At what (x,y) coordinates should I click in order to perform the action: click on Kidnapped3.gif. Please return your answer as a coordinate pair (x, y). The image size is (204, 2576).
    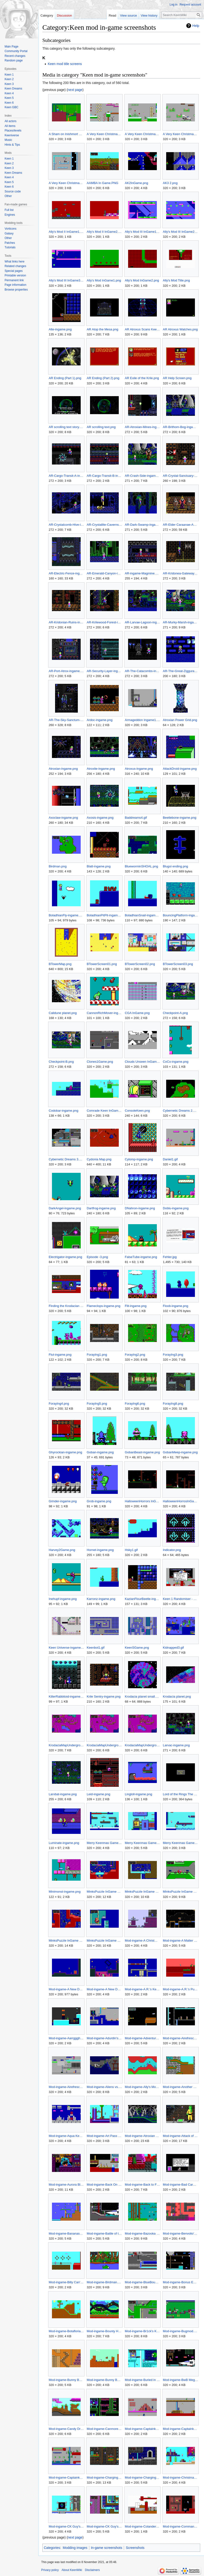
    Looking at the image, I should click on (173, 1647).